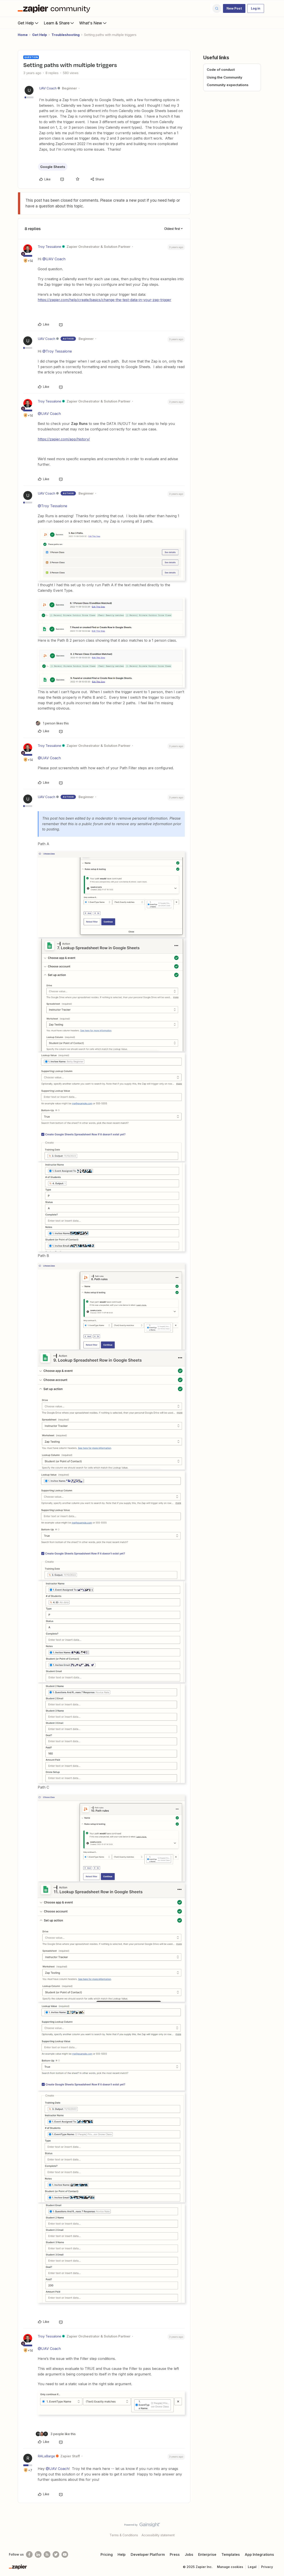 The image size is (284, 2576). What do you see at coordinates (107, 2554) in the screenshot?
I see `Pricing` at bounding box center [107, 2554].